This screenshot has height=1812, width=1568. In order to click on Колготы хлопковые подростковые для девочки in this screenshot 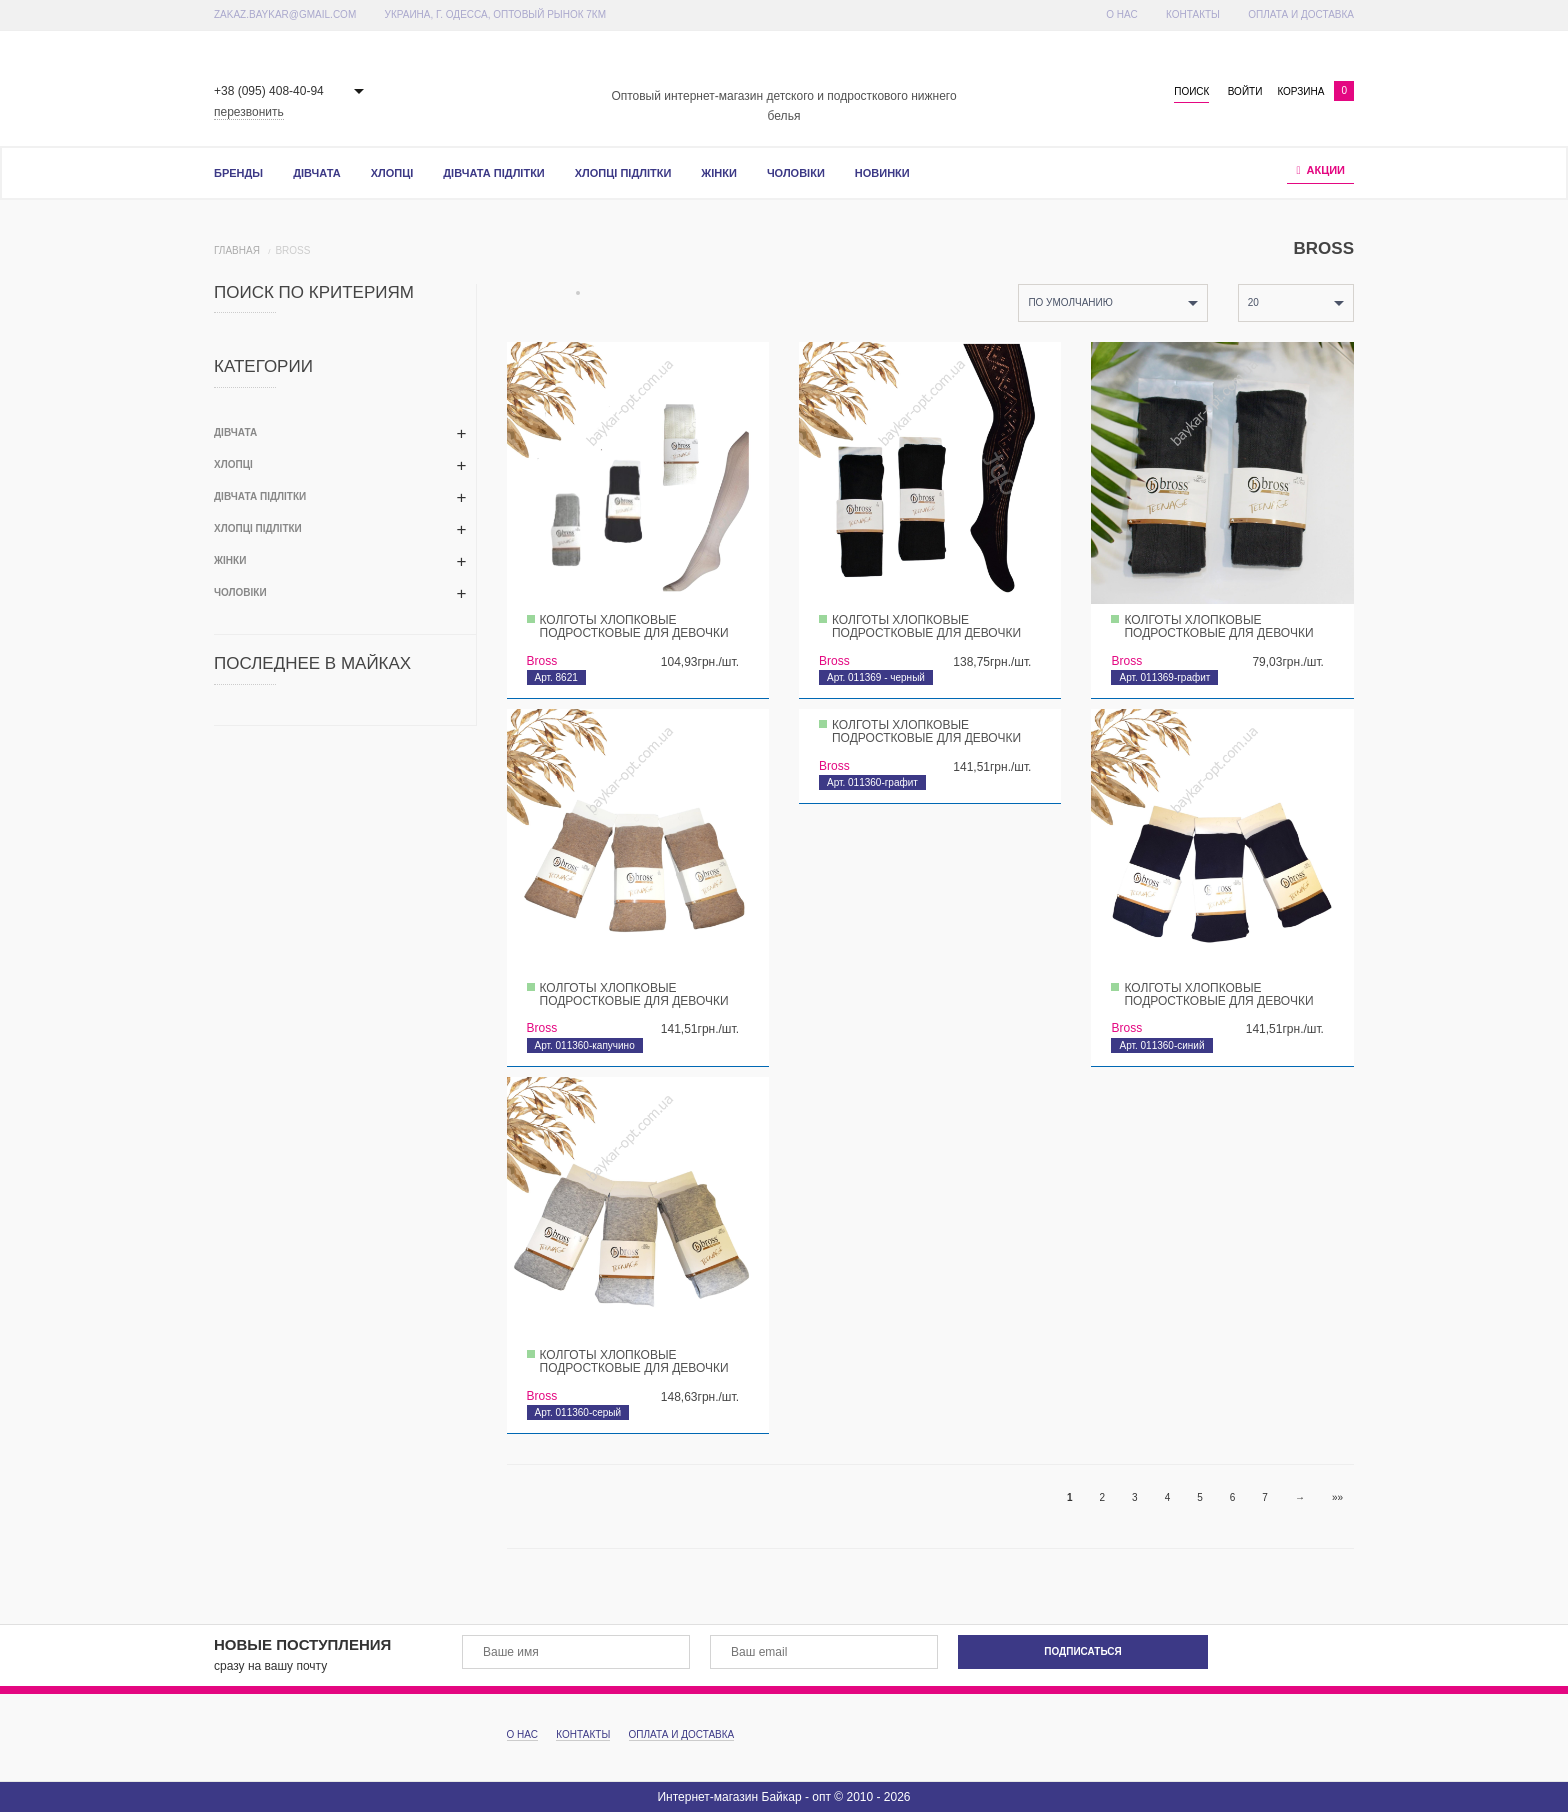, I will do `click(634, 626)`.